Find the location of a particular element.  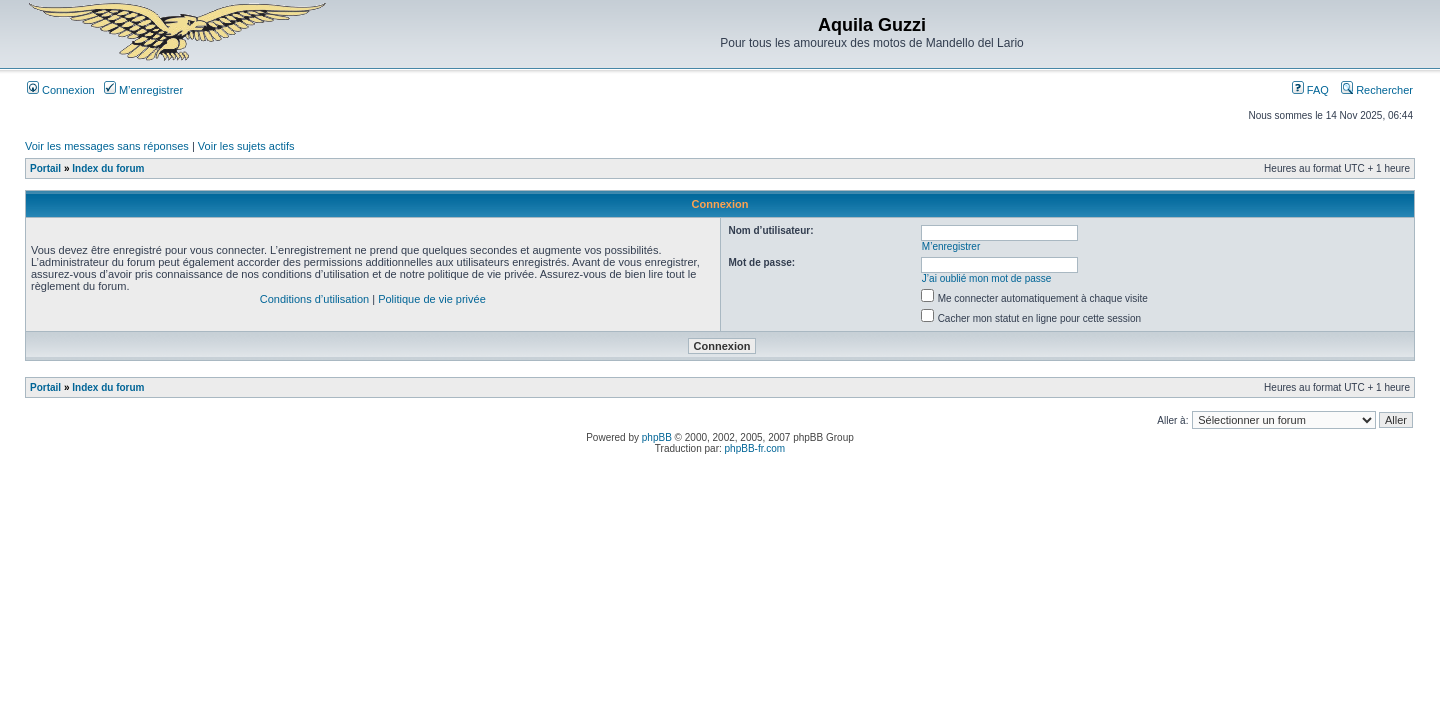

Voir les messages sans réponses is located at coordinates (107, 146).